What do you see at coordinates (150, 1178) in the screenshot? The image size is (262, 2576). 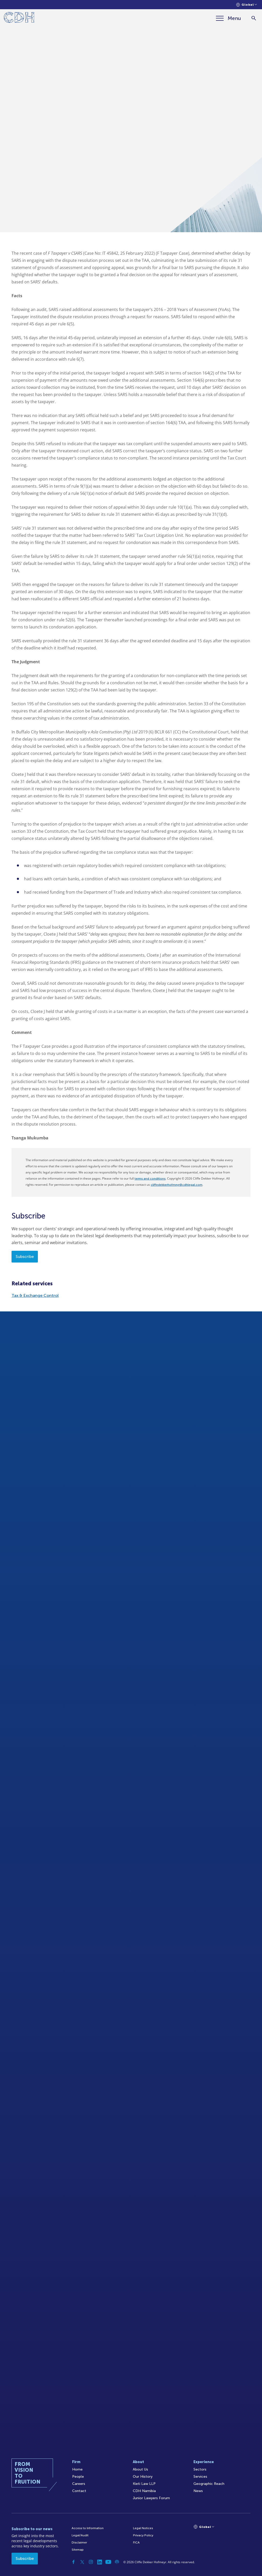 I see `terms and conditions` at bounding box center [150, 1178].